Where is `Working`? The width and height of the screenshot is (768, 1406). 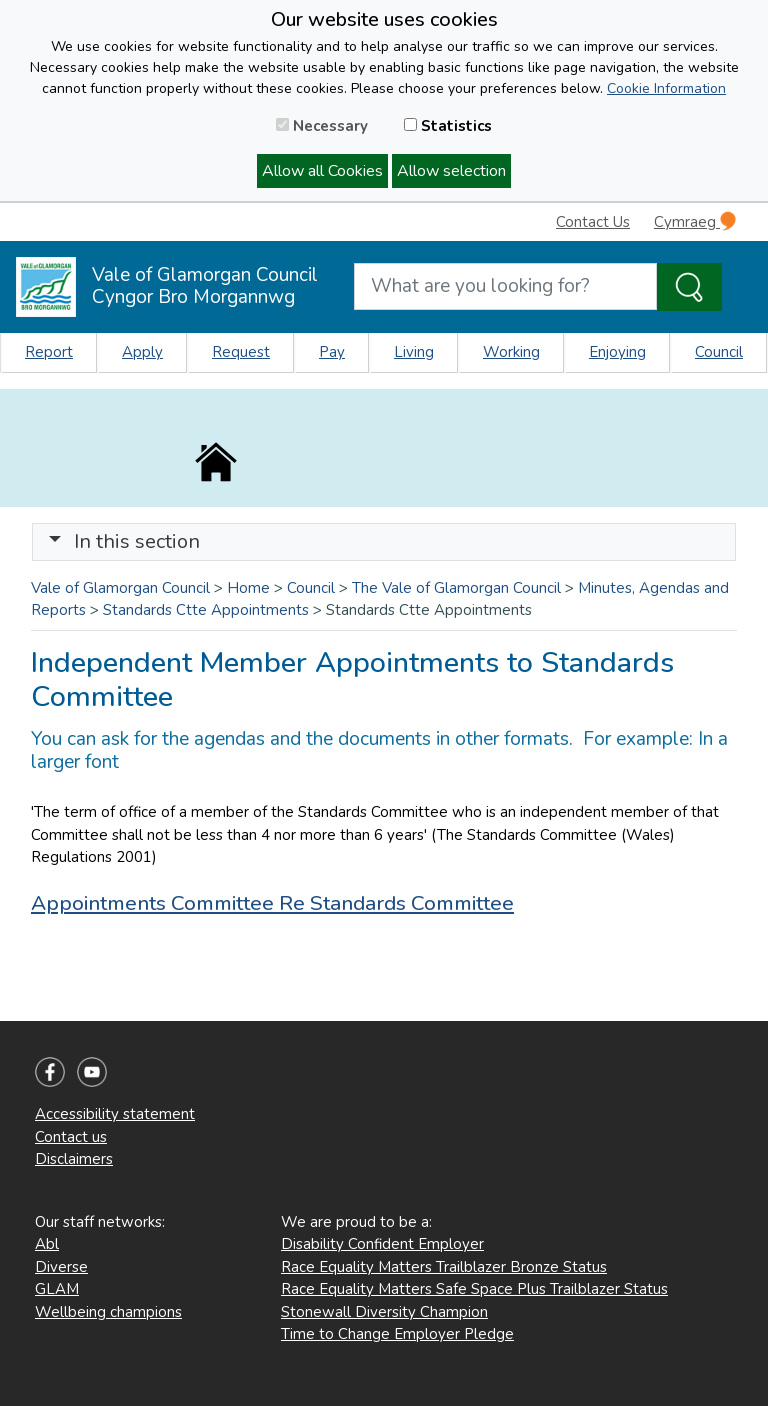 Working is located at coordinates (511, 352).